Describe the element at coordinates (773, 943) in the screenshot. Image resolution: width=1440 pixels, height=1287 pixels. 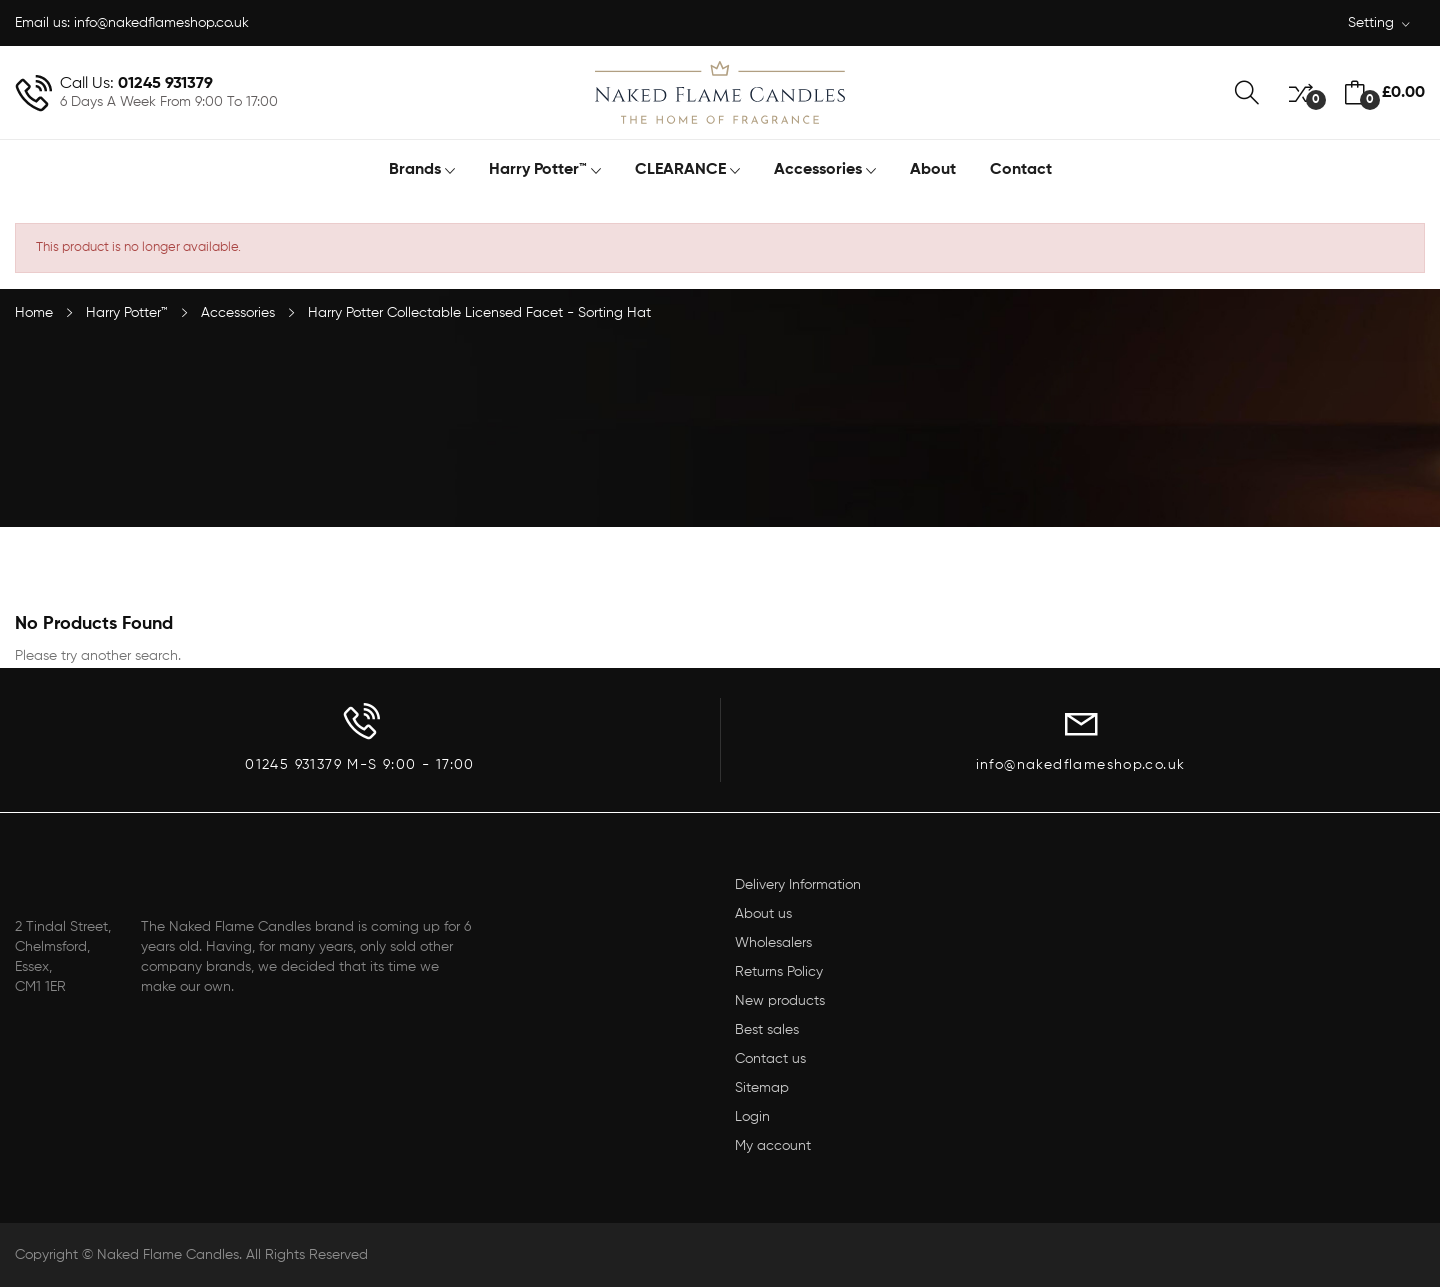
I see `Wholesalers` at that location.